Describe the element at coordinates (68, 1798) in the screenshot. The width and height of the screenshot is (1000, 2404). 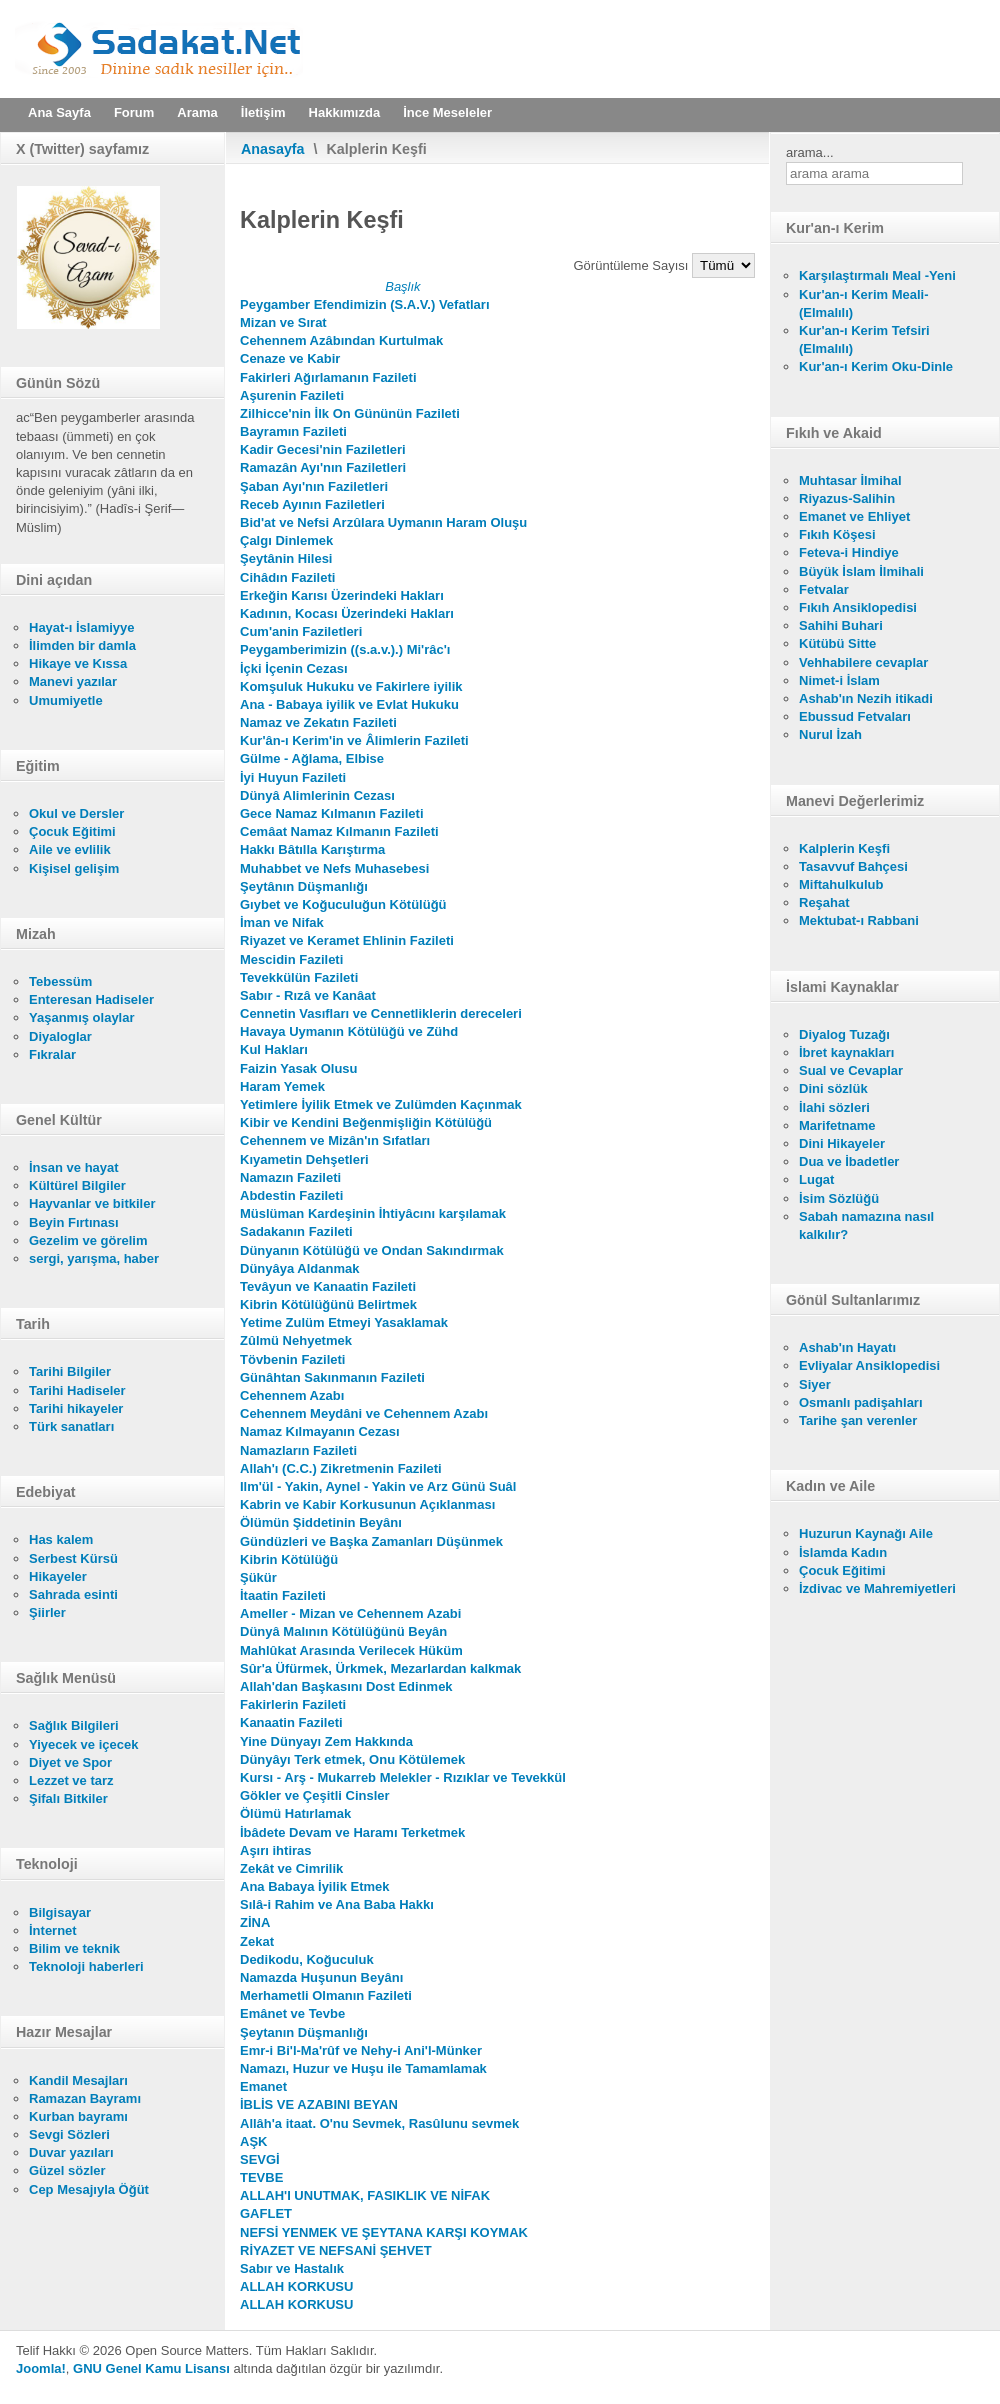
I see `Şifalı Bitkiler` at that location.